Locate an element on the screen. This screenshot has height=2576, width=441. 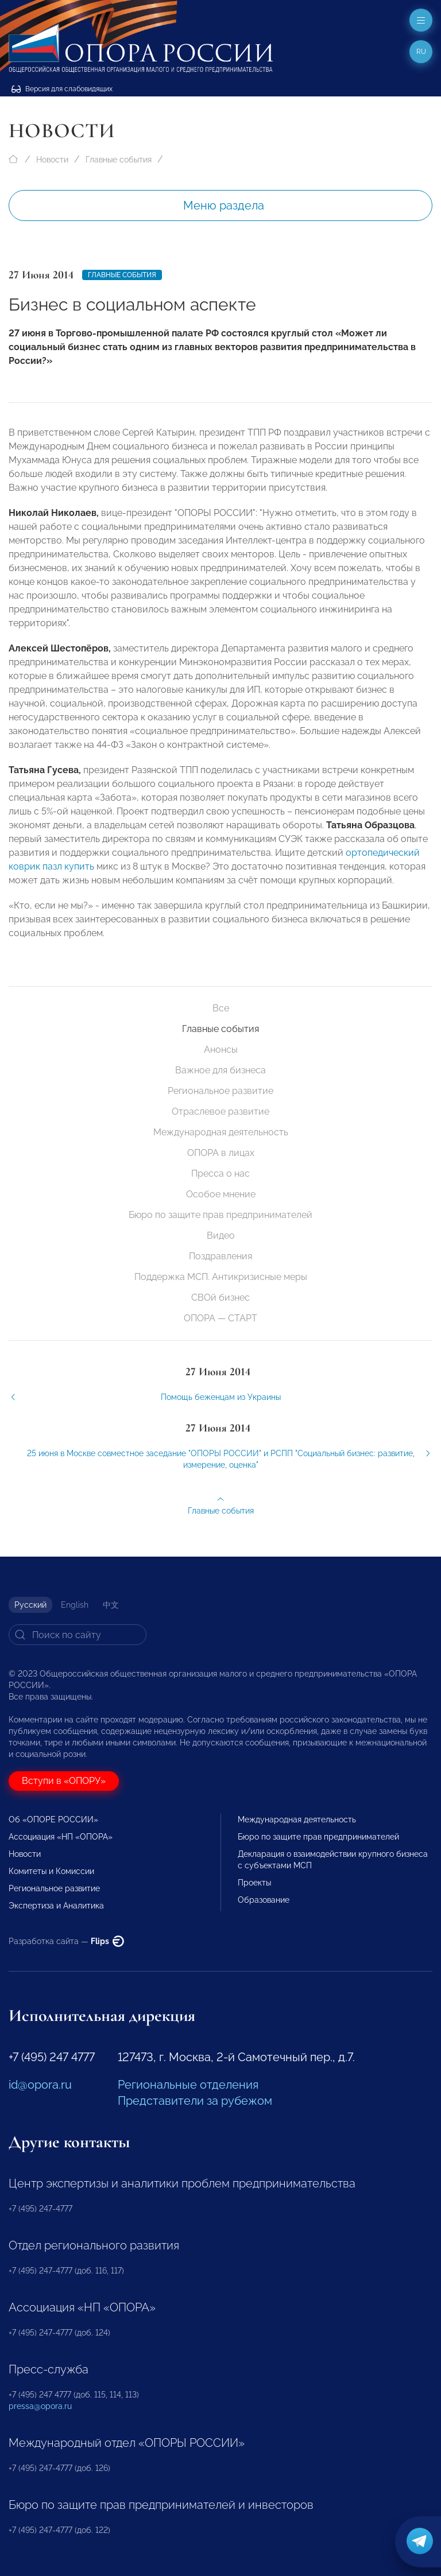
Комитеты и Комиссии is located at coordinates (51, 1871).